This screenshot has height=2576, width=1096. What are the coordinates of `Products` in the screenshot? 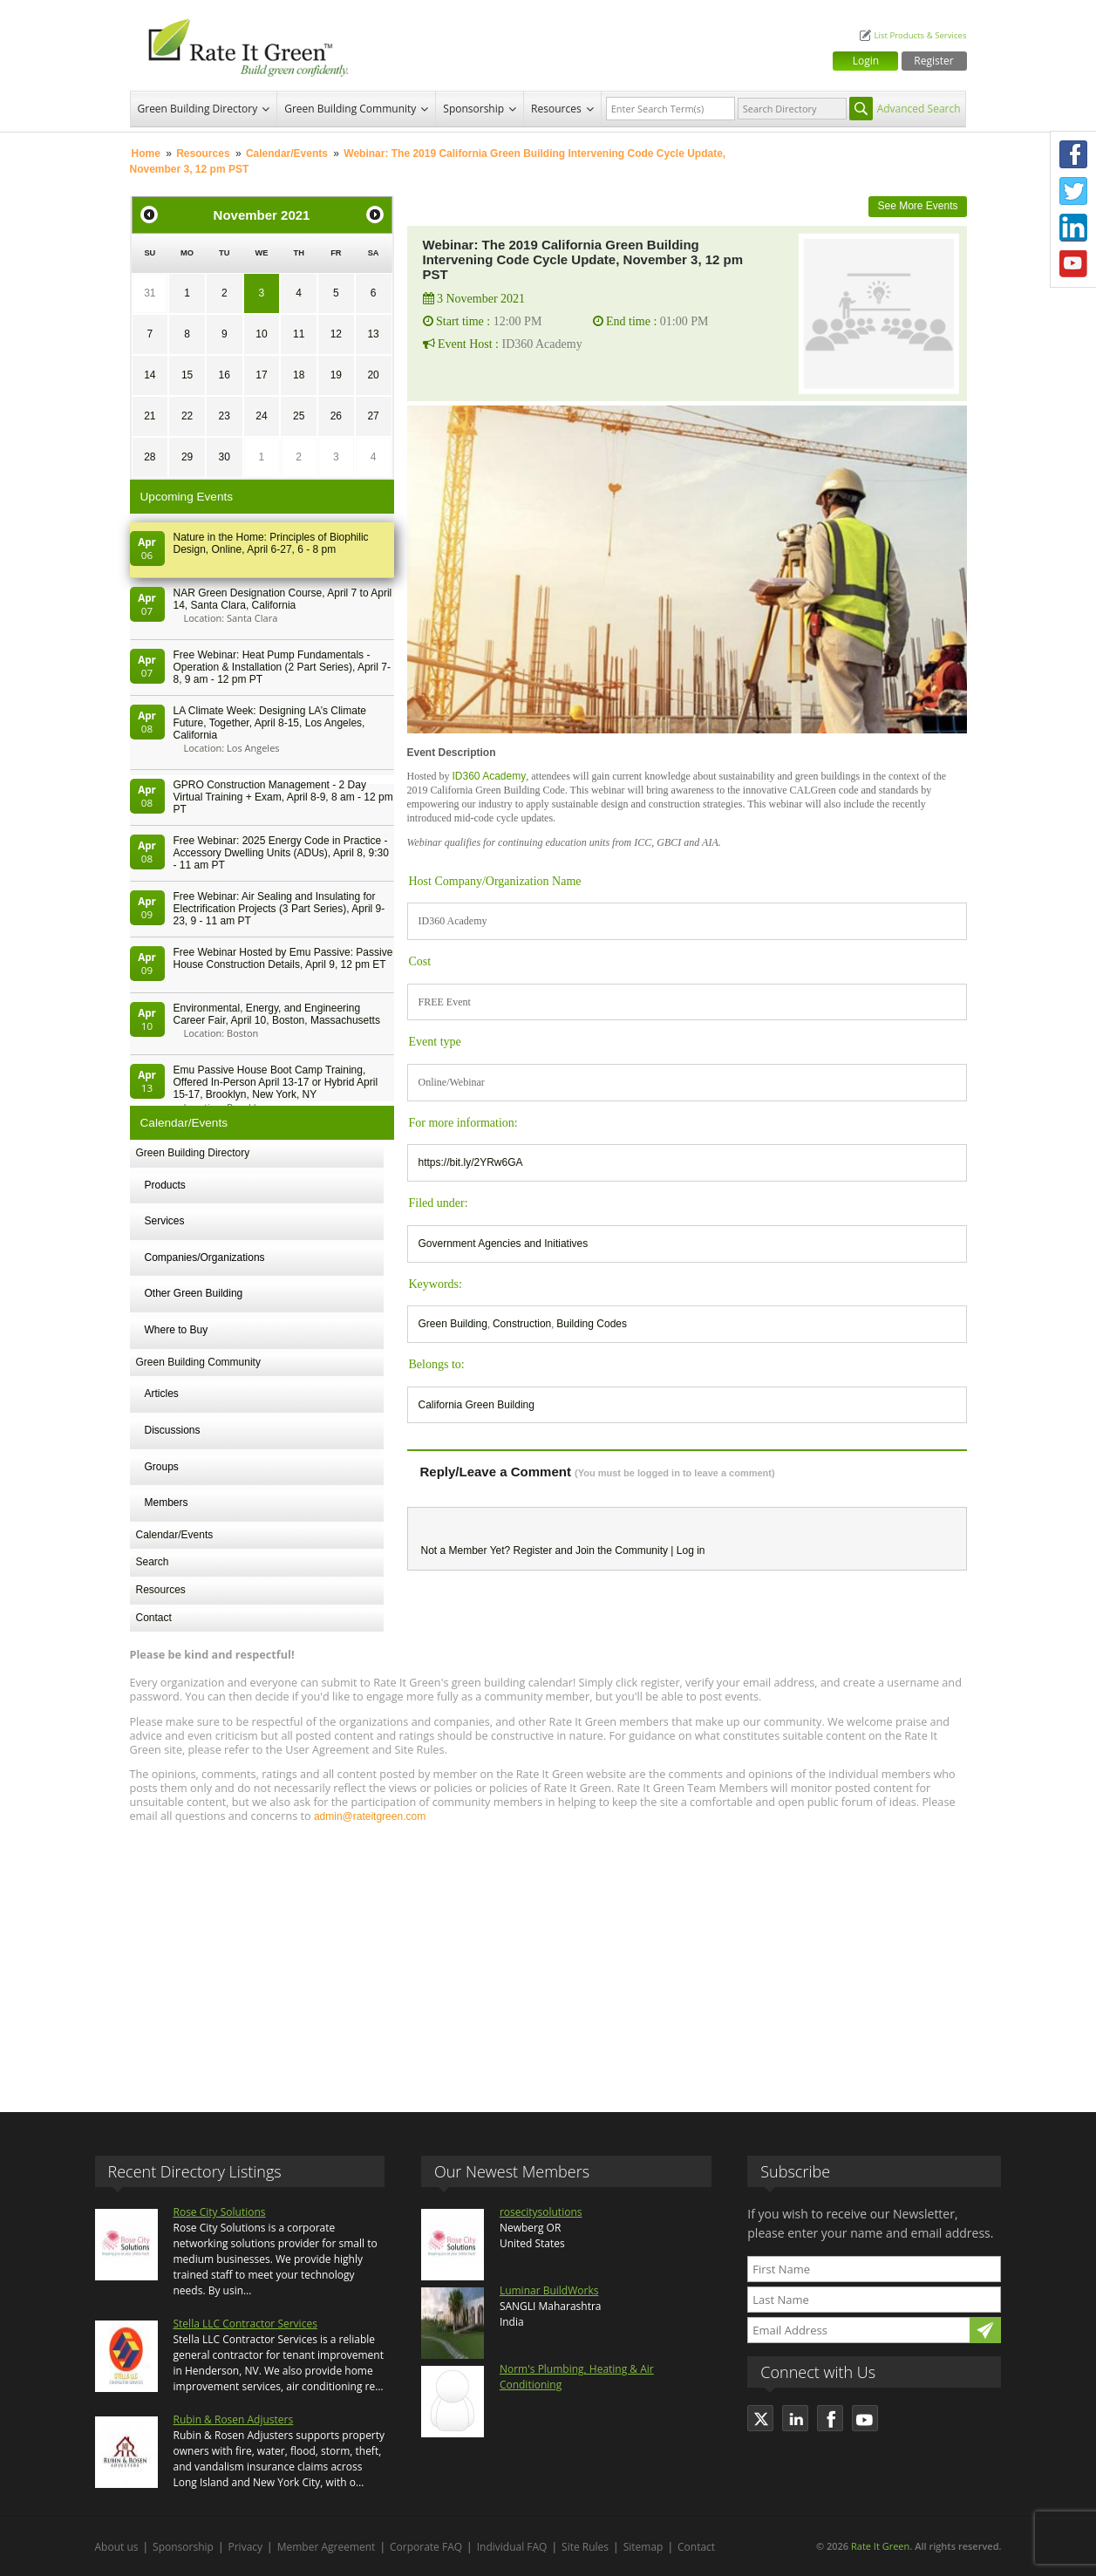 It's located at (165, 1185).